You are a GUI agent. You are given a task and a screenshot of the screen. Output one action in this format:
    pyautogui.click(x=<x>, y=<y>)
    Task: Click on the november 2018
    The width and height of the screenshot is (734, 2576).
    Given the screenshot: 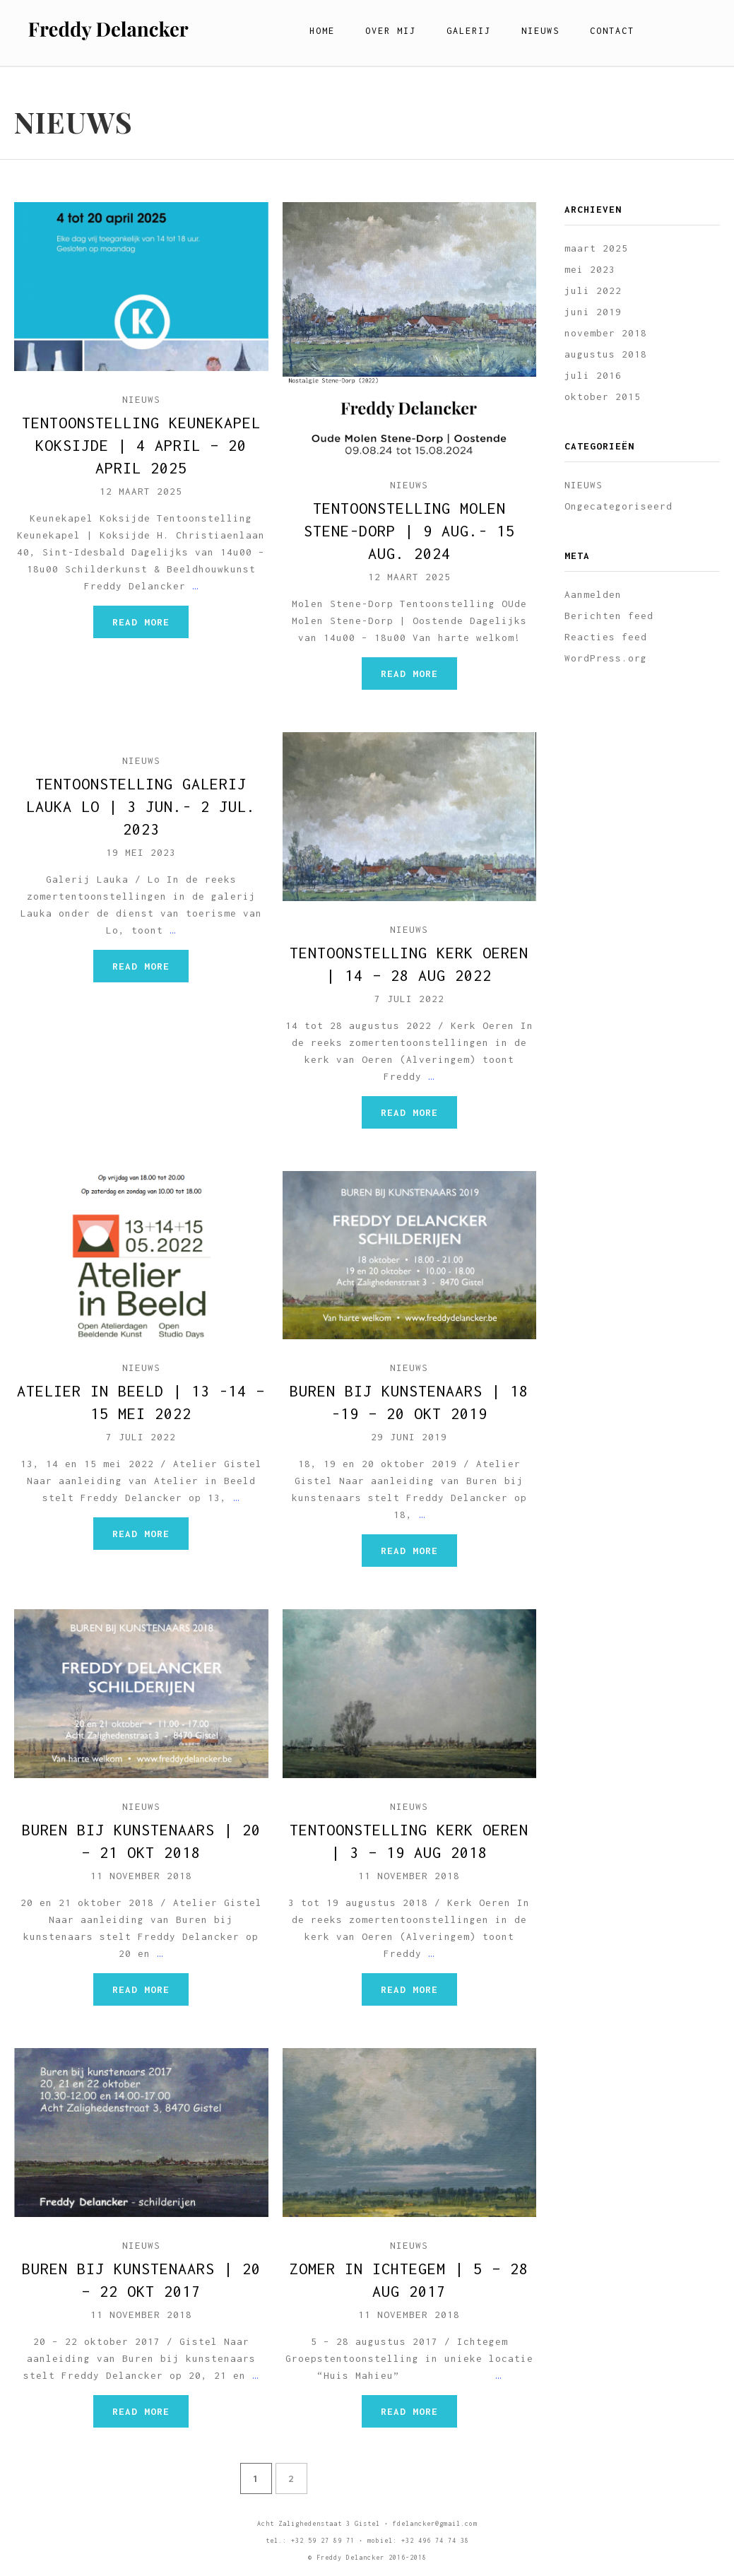 What is the action you would take?
    pyautogui.click(x=605, y=333)
    